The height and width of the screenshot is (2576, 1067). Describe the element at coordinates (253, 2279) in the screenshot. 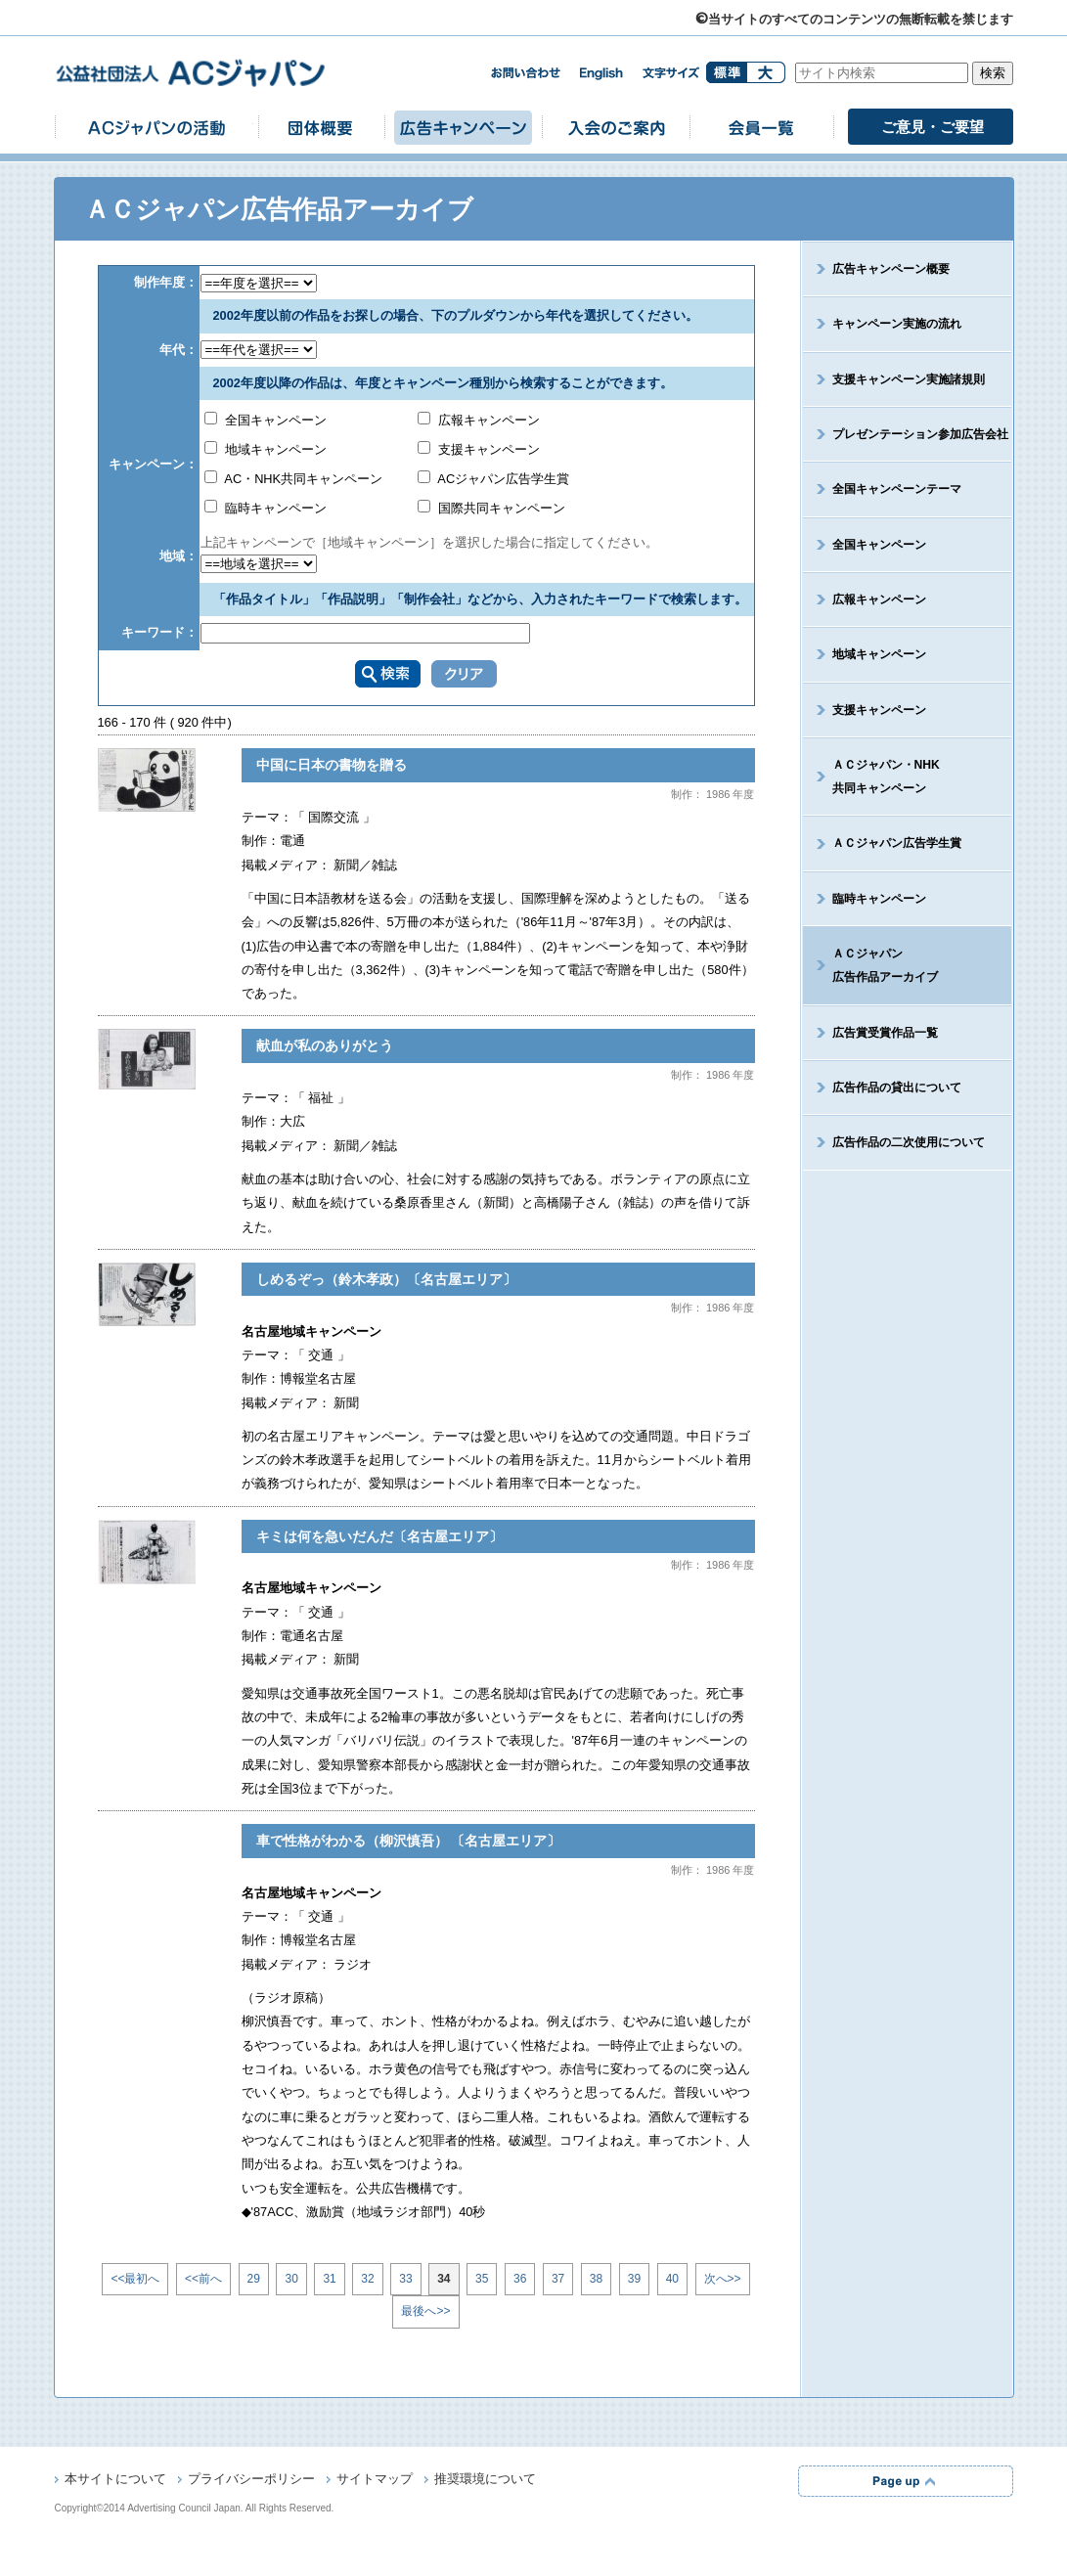

I see `29` at that location.